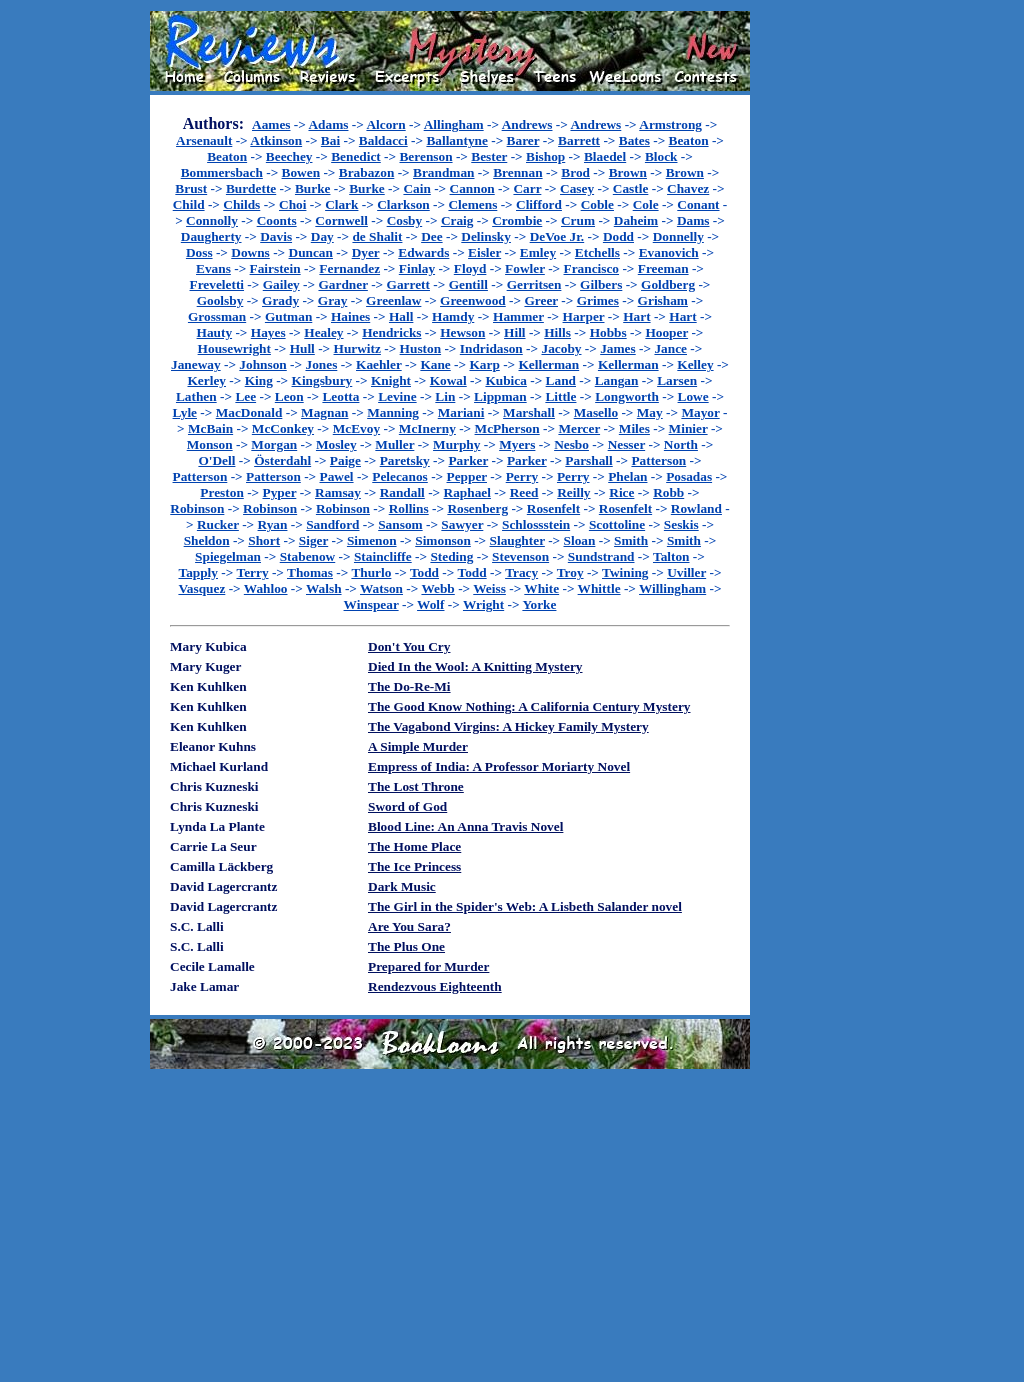 The width and height of the screenshot is (1024, 1382). Describe the element at coordinates (414, 846) in the screenshot. I see `The Home Place` at that location.